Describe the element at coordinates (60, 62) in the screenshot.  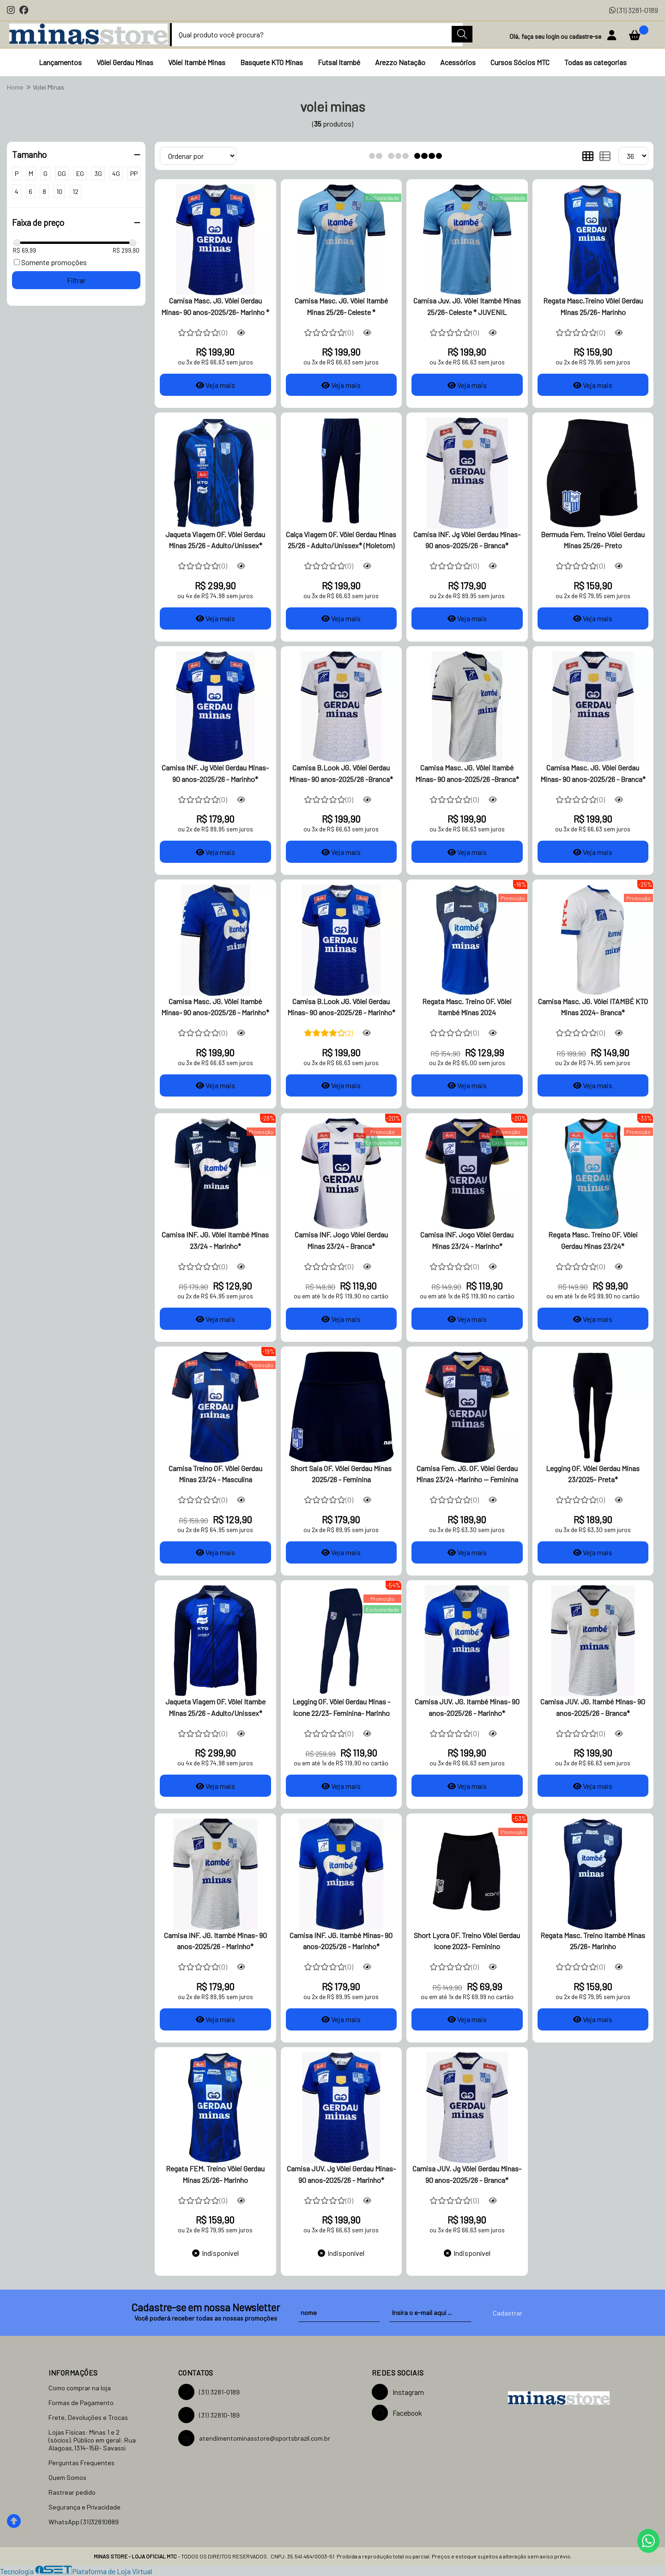
I see `Lançamentos` at that location.